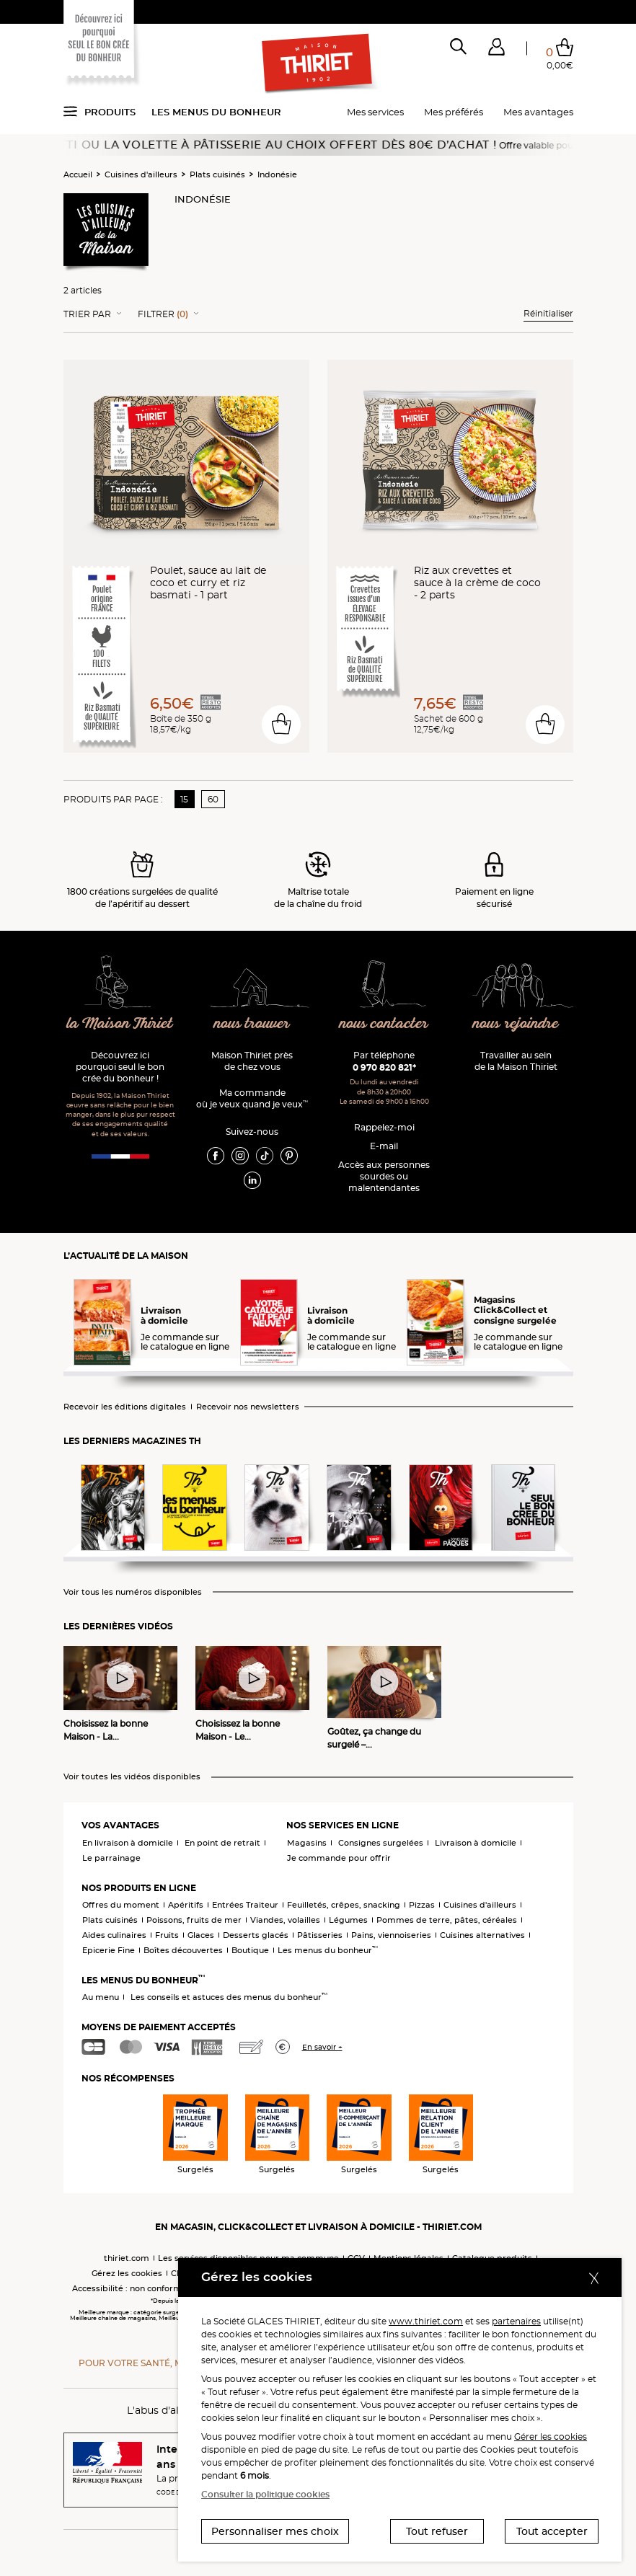  I want to click on Mes préférés, so click(453, 112).